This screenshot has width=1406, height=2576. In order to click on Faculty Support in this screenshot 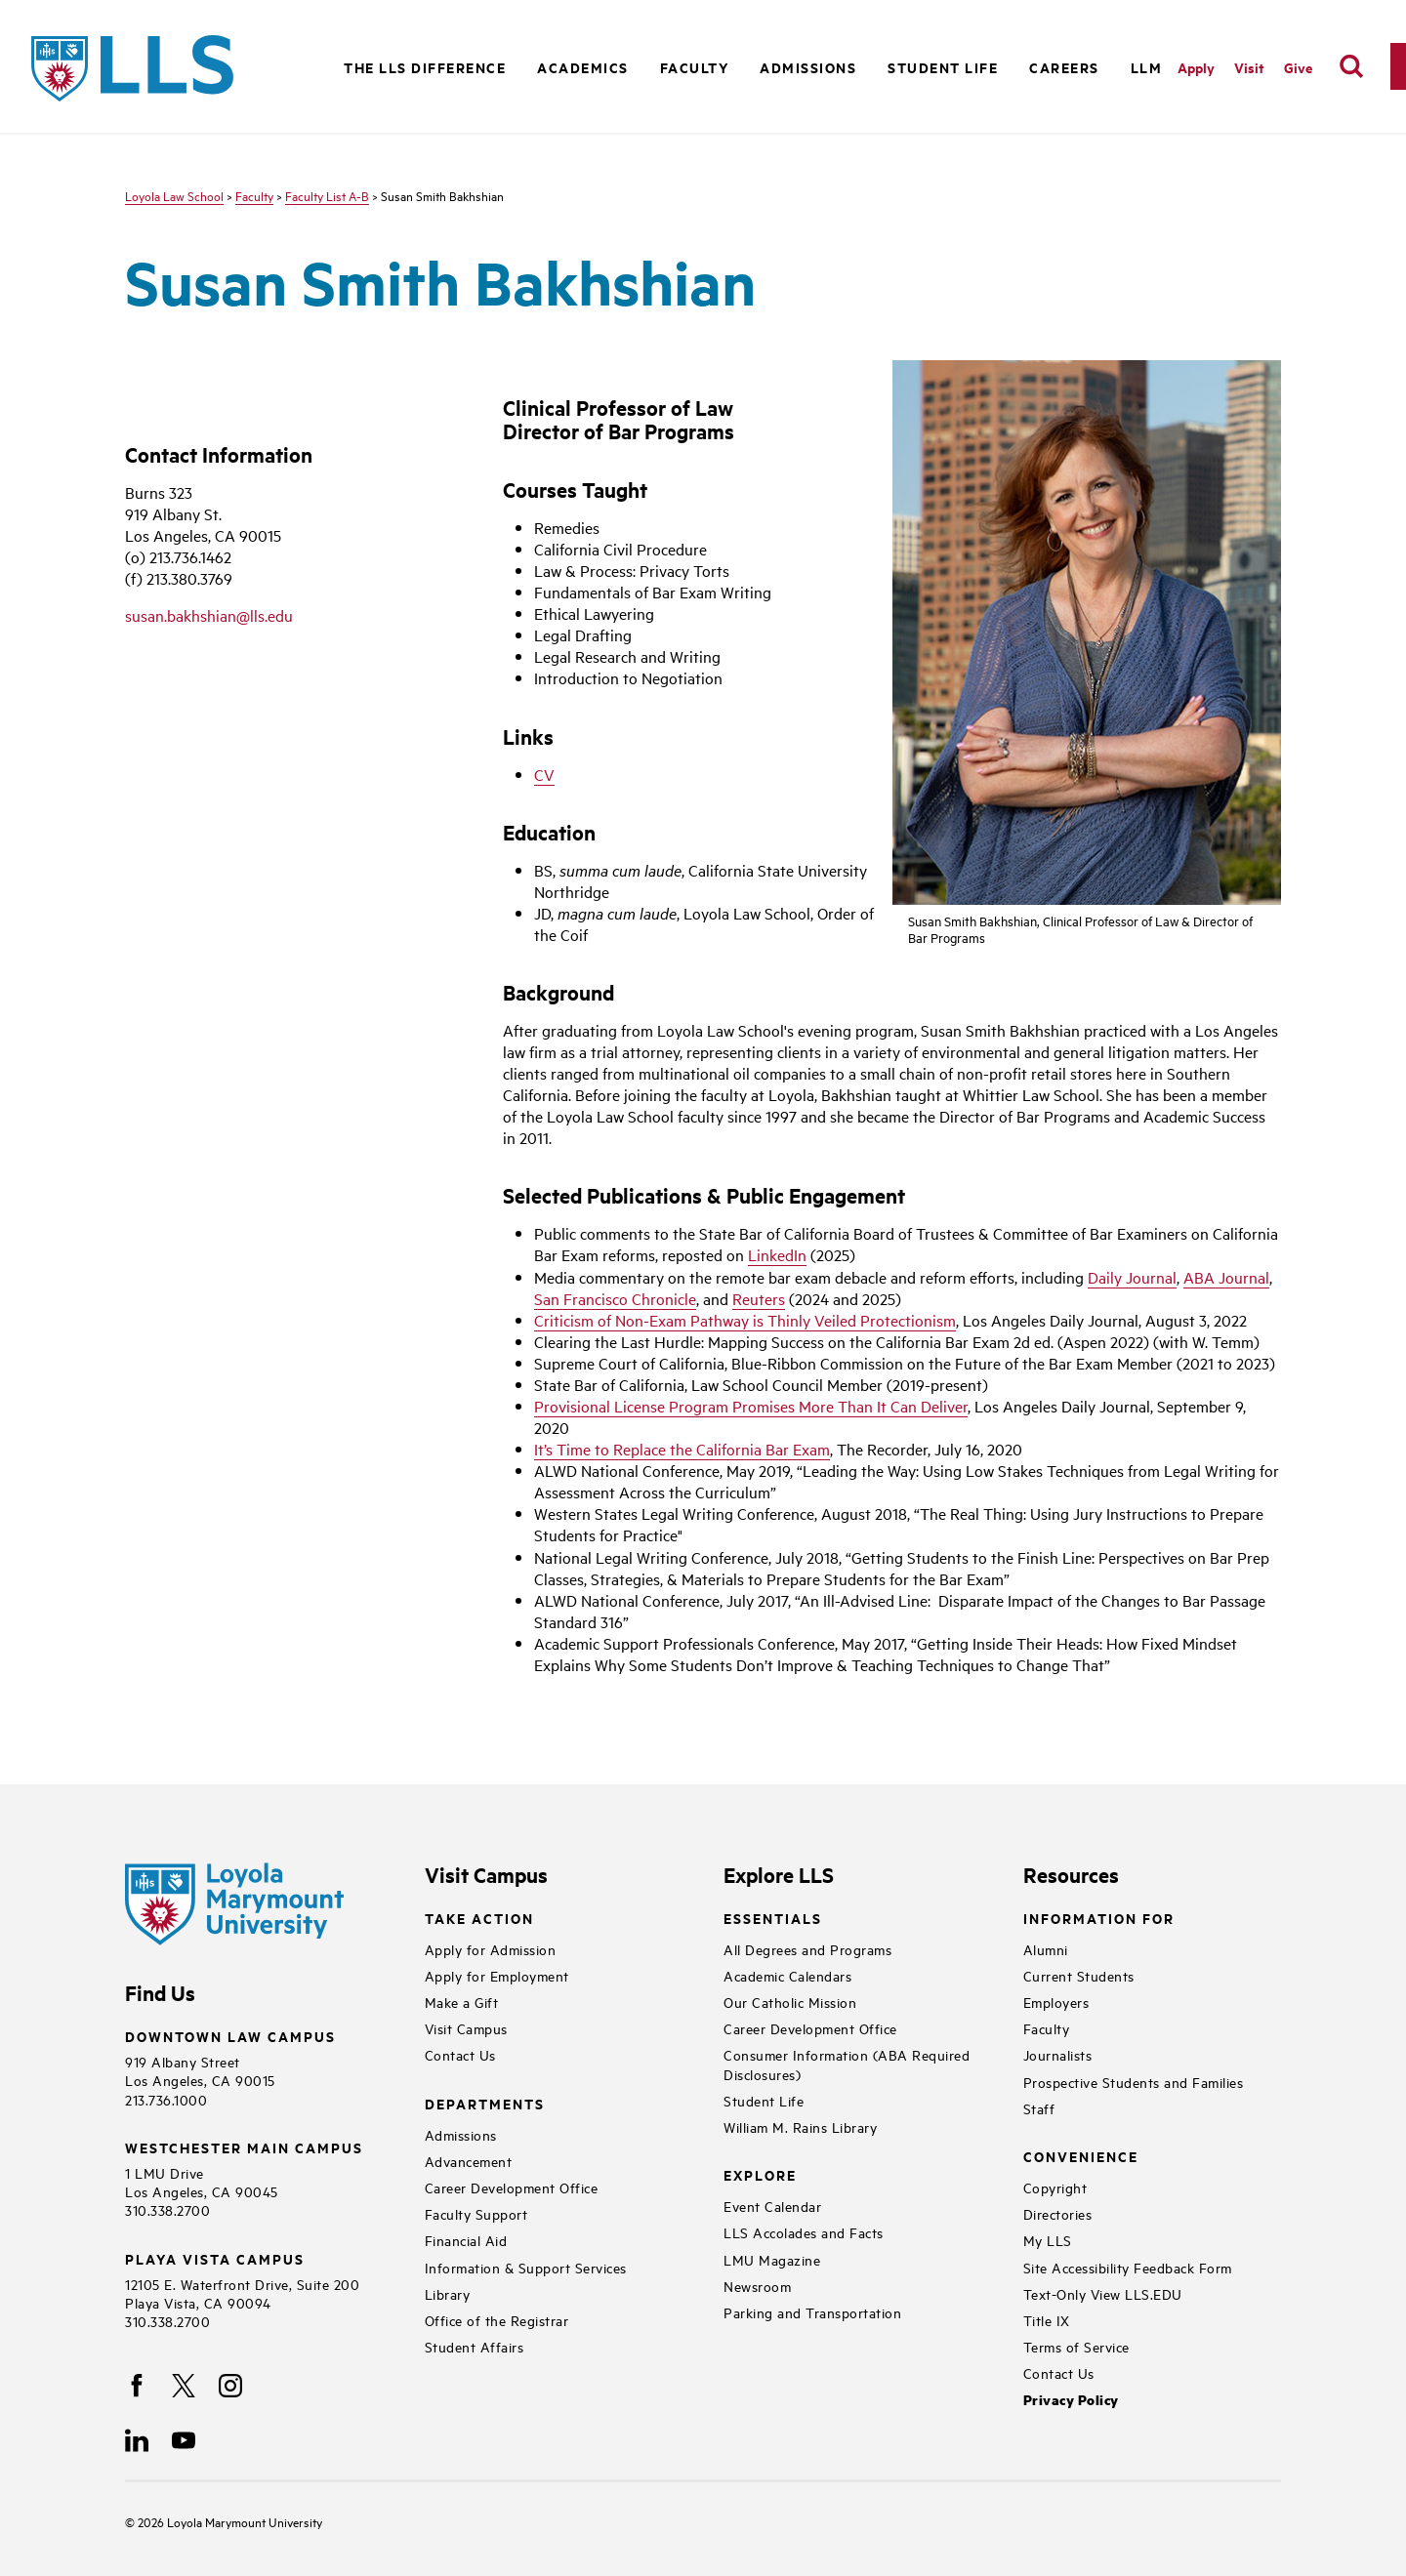, I will do `click(476, 2213)`.